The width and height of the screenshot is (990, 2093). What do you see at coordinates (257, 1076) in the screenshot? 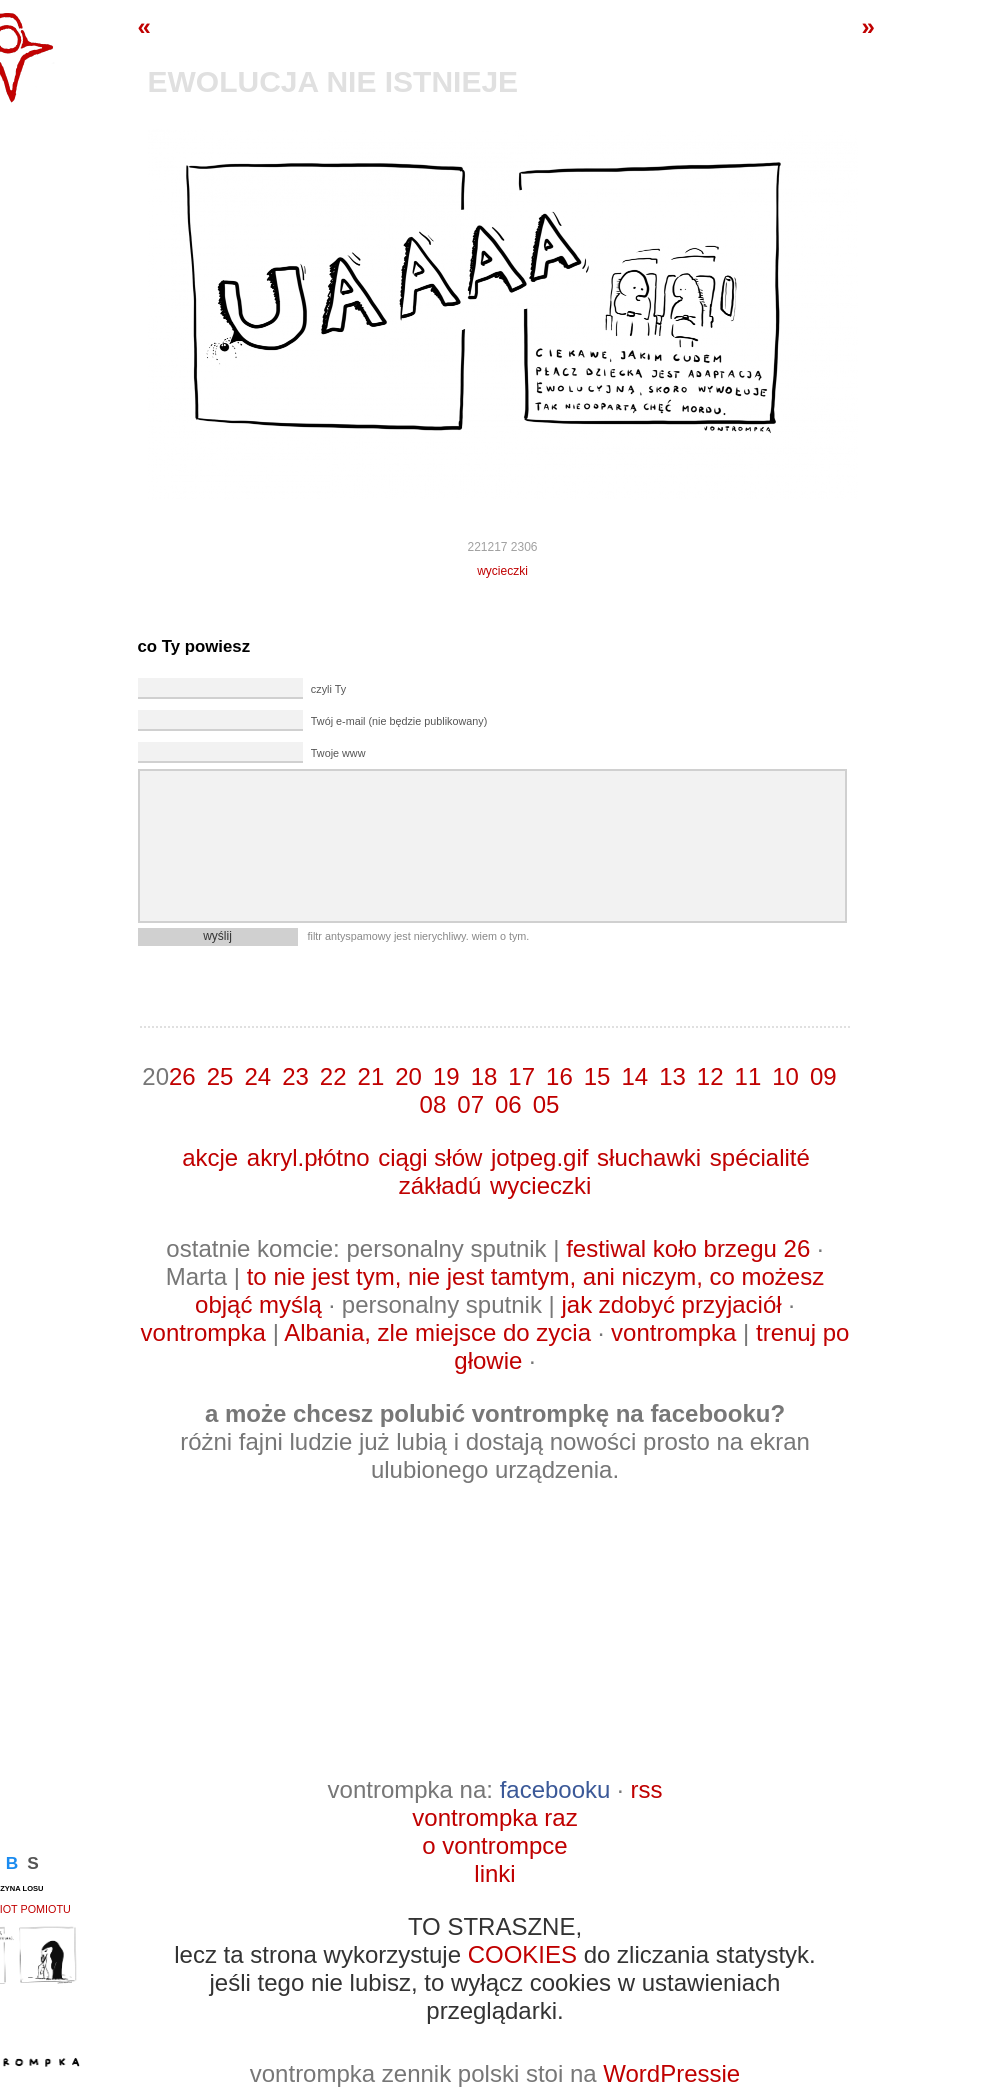
I see `24` at bounding box center [257, 1076].